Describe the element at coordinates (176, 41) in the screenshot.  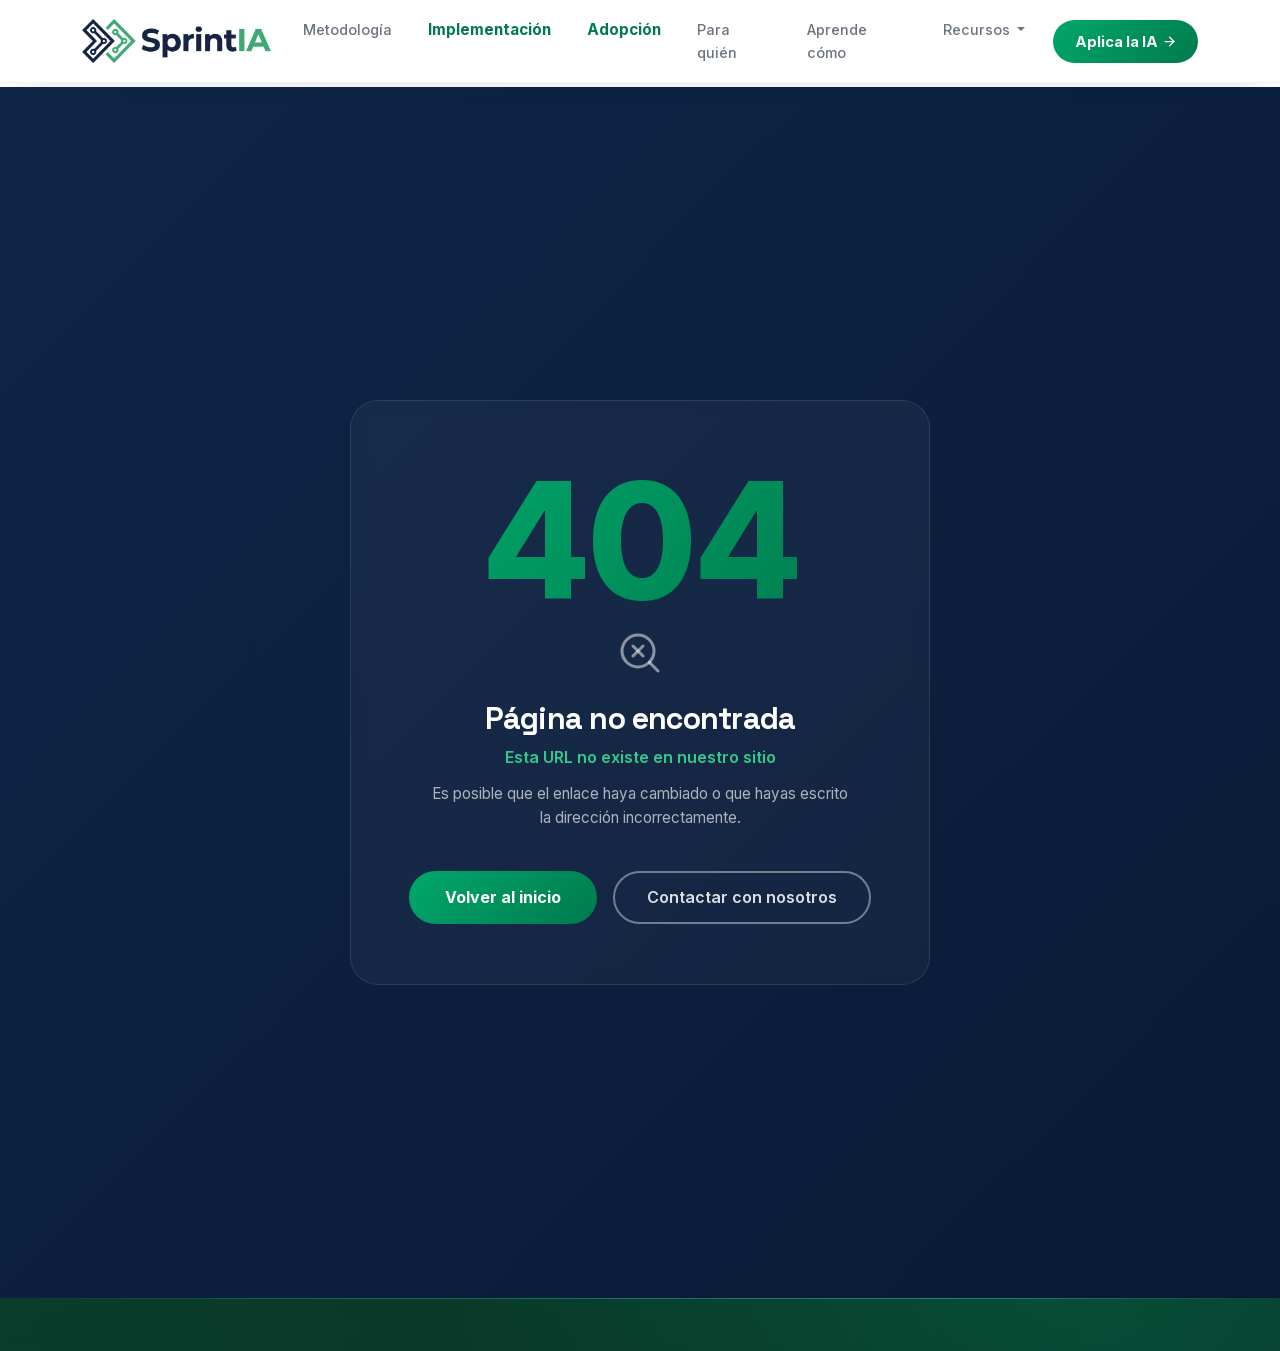
I see `[Sprint IA — Inicio]` at that location.